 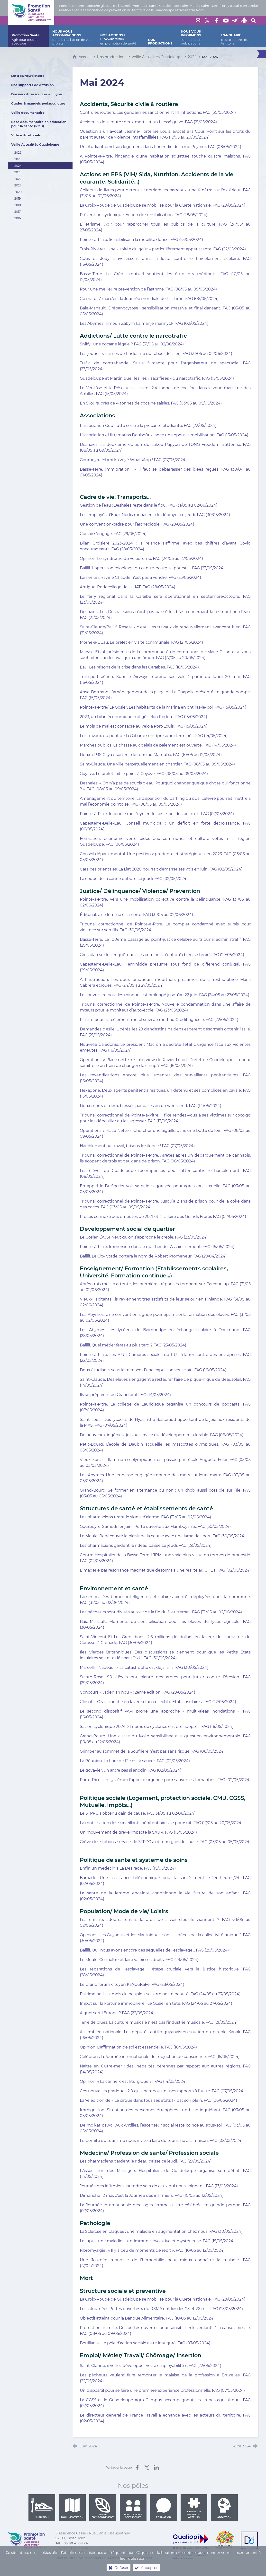 What do you see at coordinates (28, 36) in the screenshot?
I see `[Promotion Santé]` at bounding box center [28, 36].